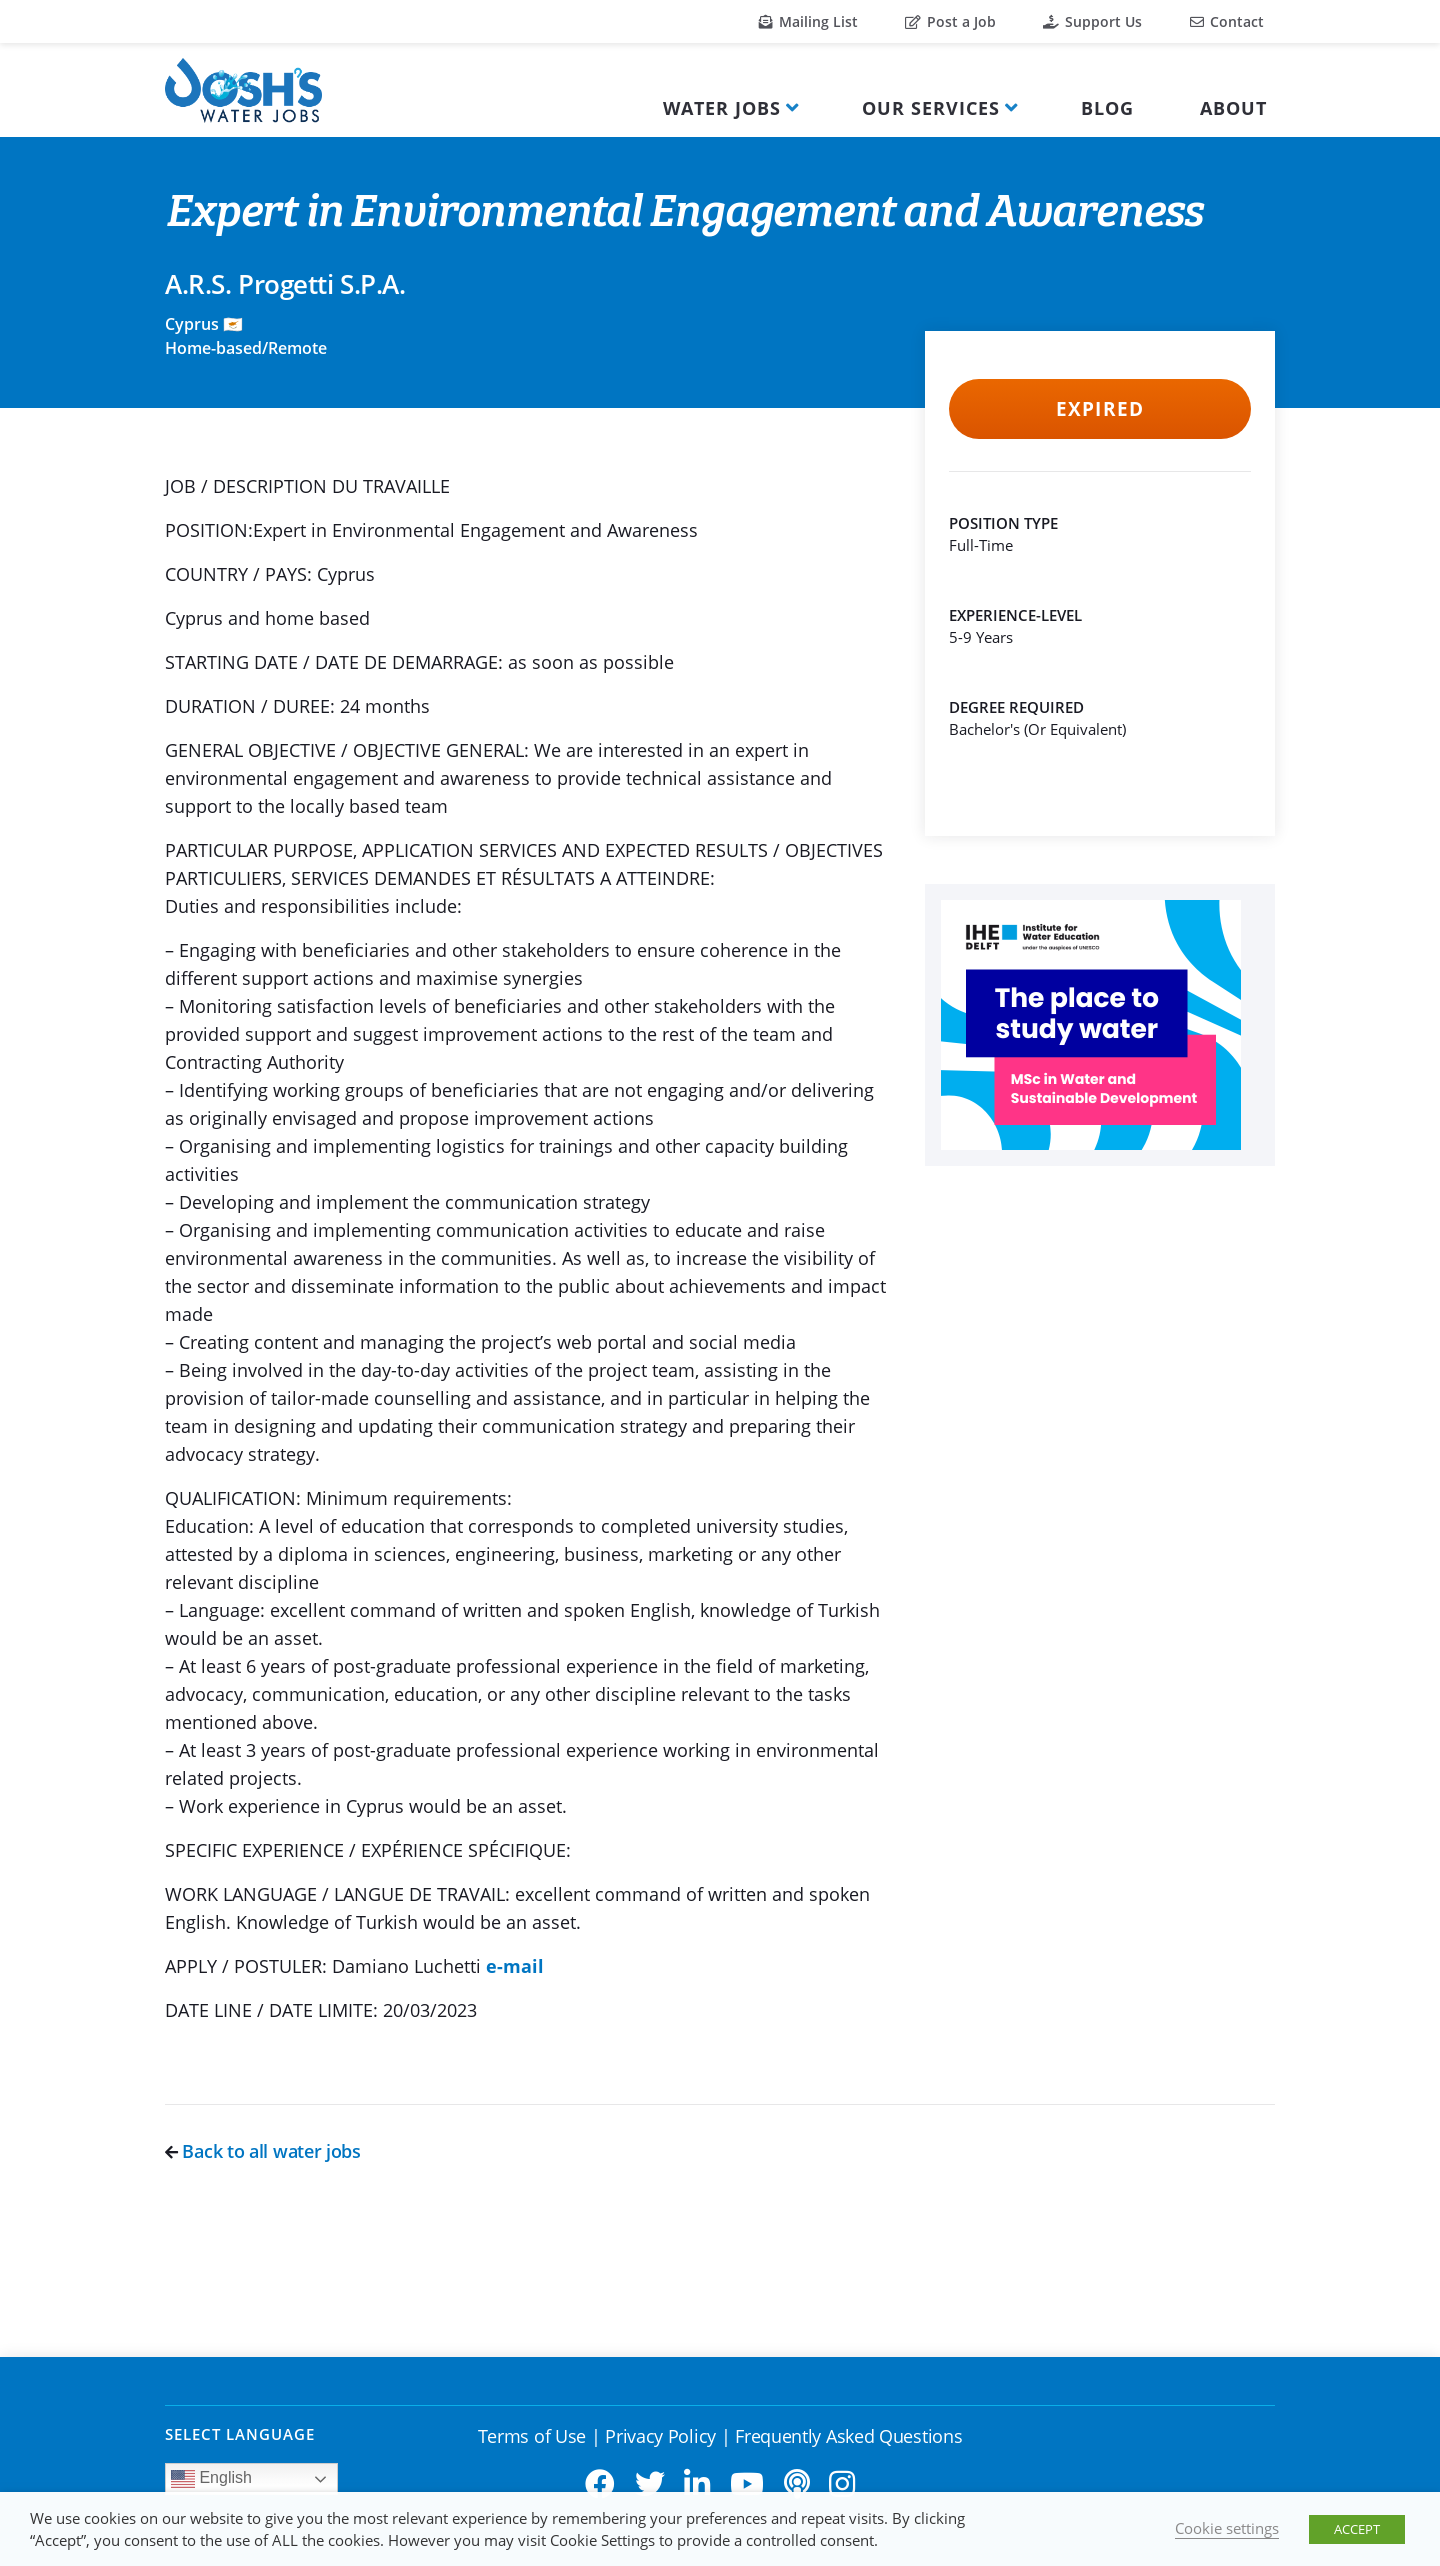 The image size is (1440, 2566). What do you see at coordinates (211, 2479) in the screenshot?
I see `English` at bounding box center [211, 2479].